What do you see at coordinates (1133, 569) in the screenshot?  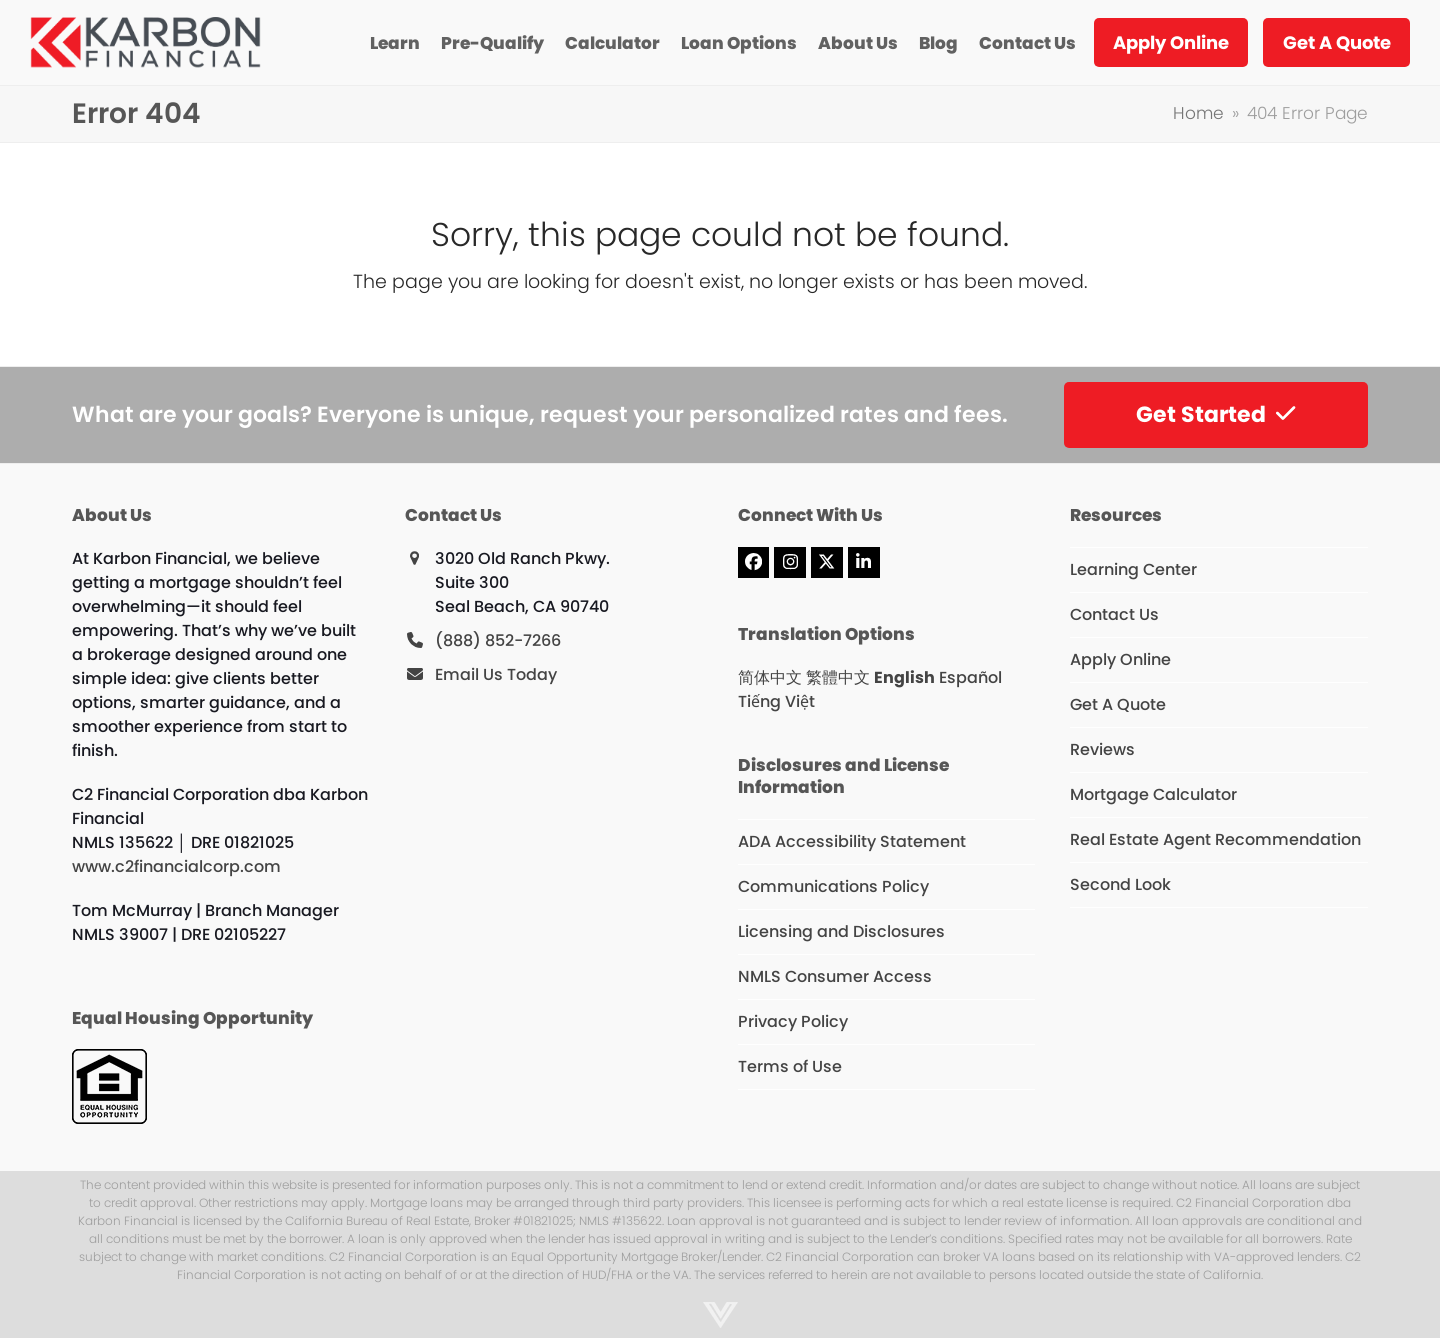 I see `Learning Center` at bounding box center [1133, 569].